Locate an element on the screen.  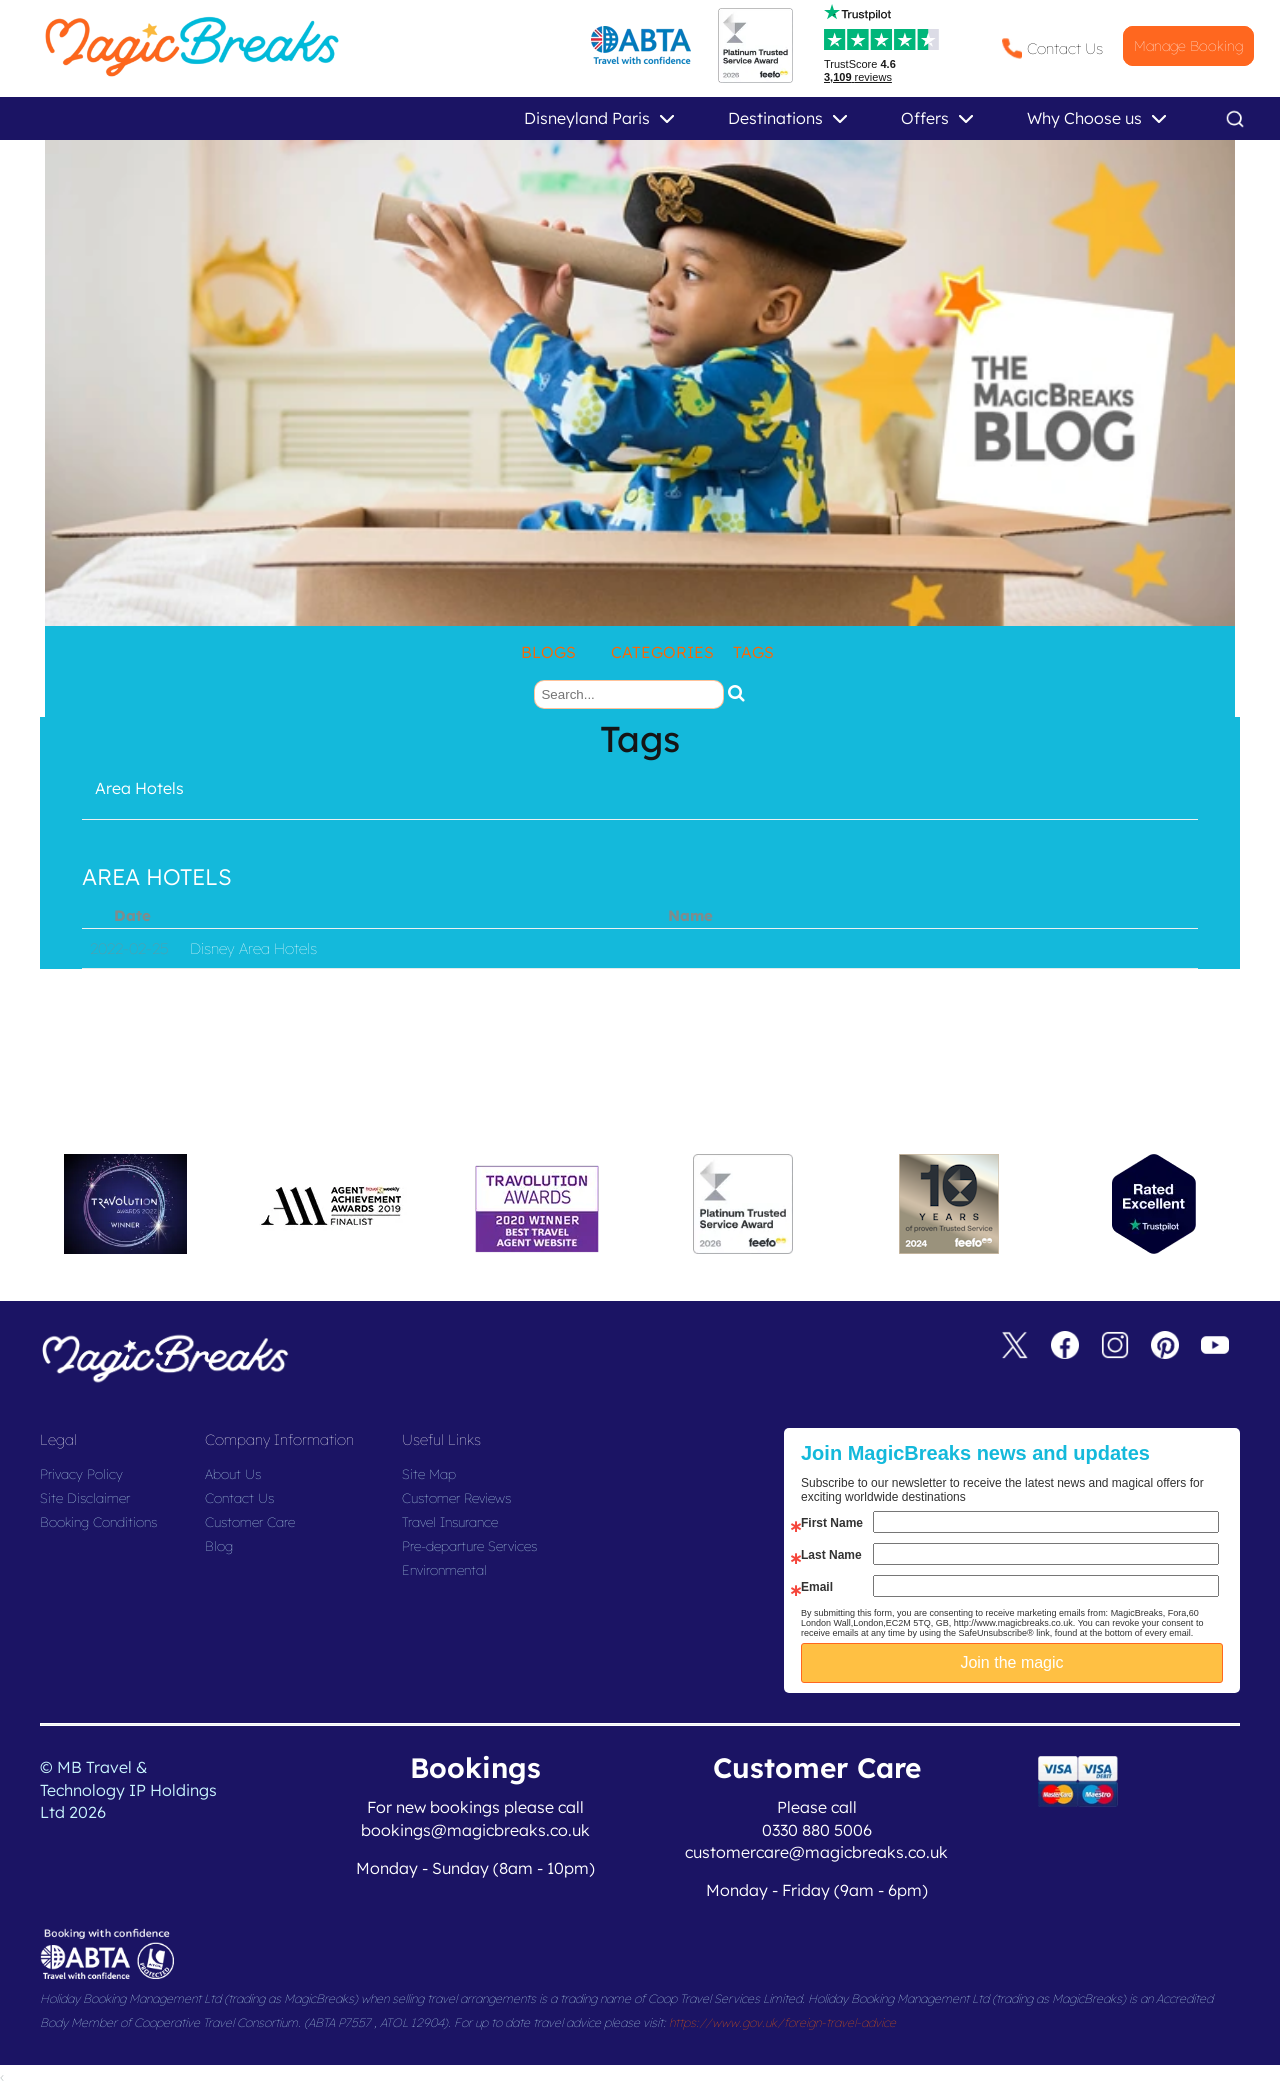
Travel Insurance is located at coordinates (450, 1522).